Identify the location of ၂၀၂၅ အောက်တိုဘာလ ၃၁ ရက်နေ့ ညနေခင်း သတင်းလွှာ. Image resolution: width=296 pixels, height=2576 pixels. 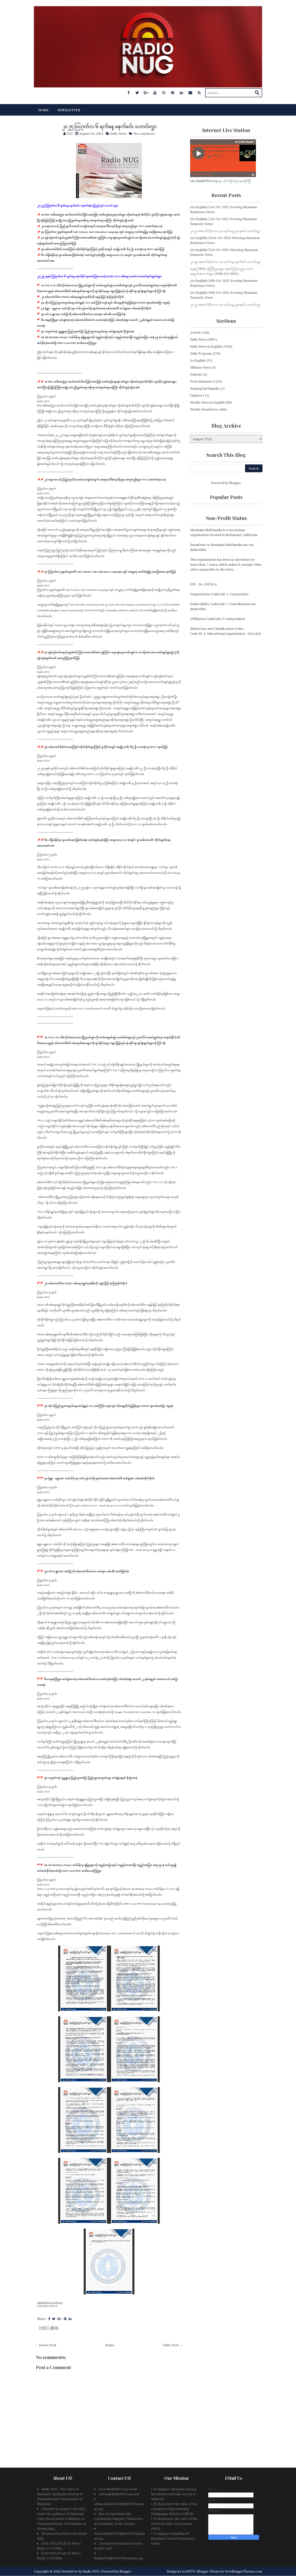
(225, 231).